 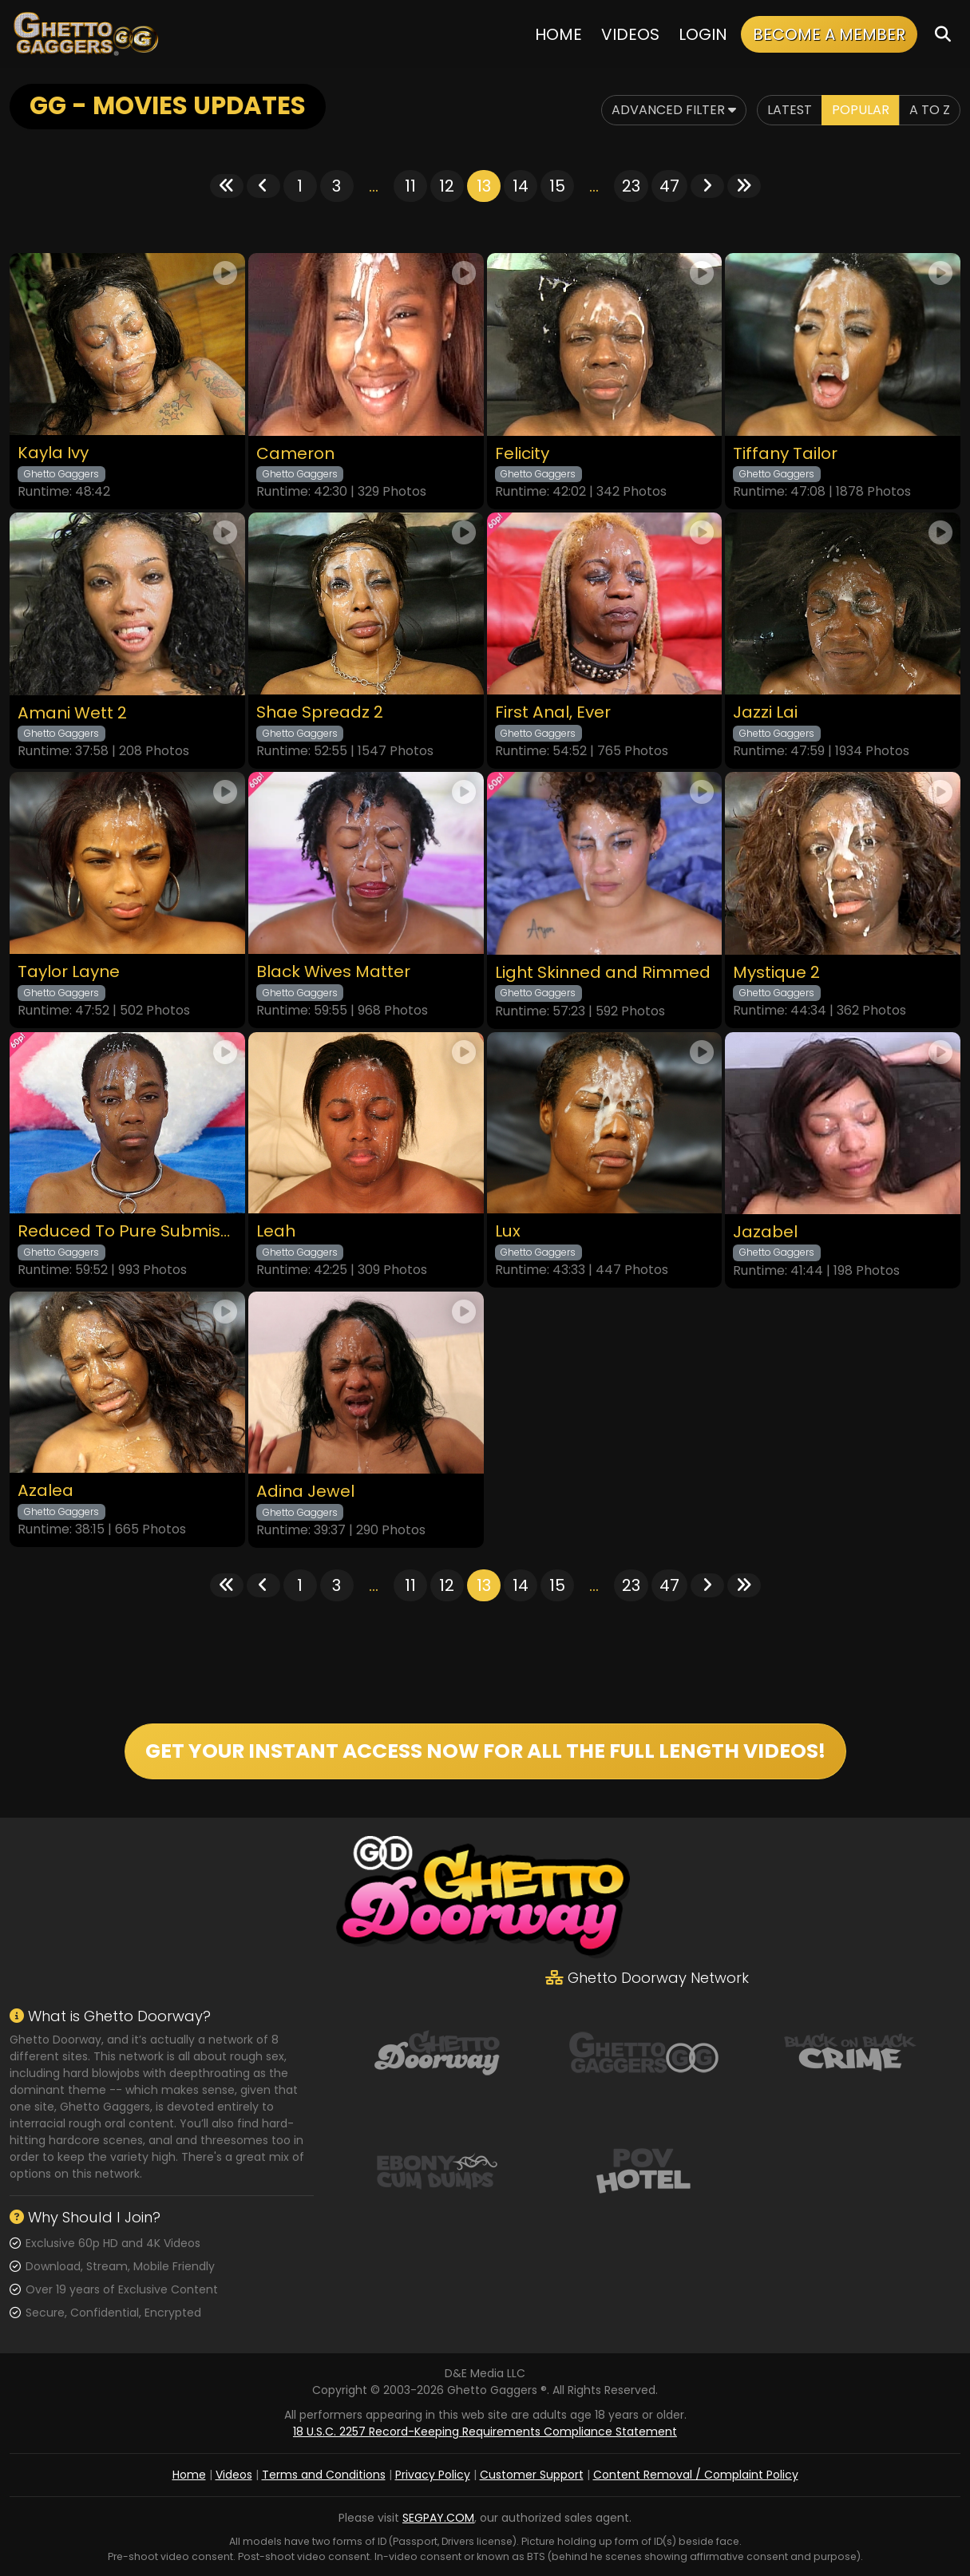 I want to click on Lux, so click(x=508, y=1231).